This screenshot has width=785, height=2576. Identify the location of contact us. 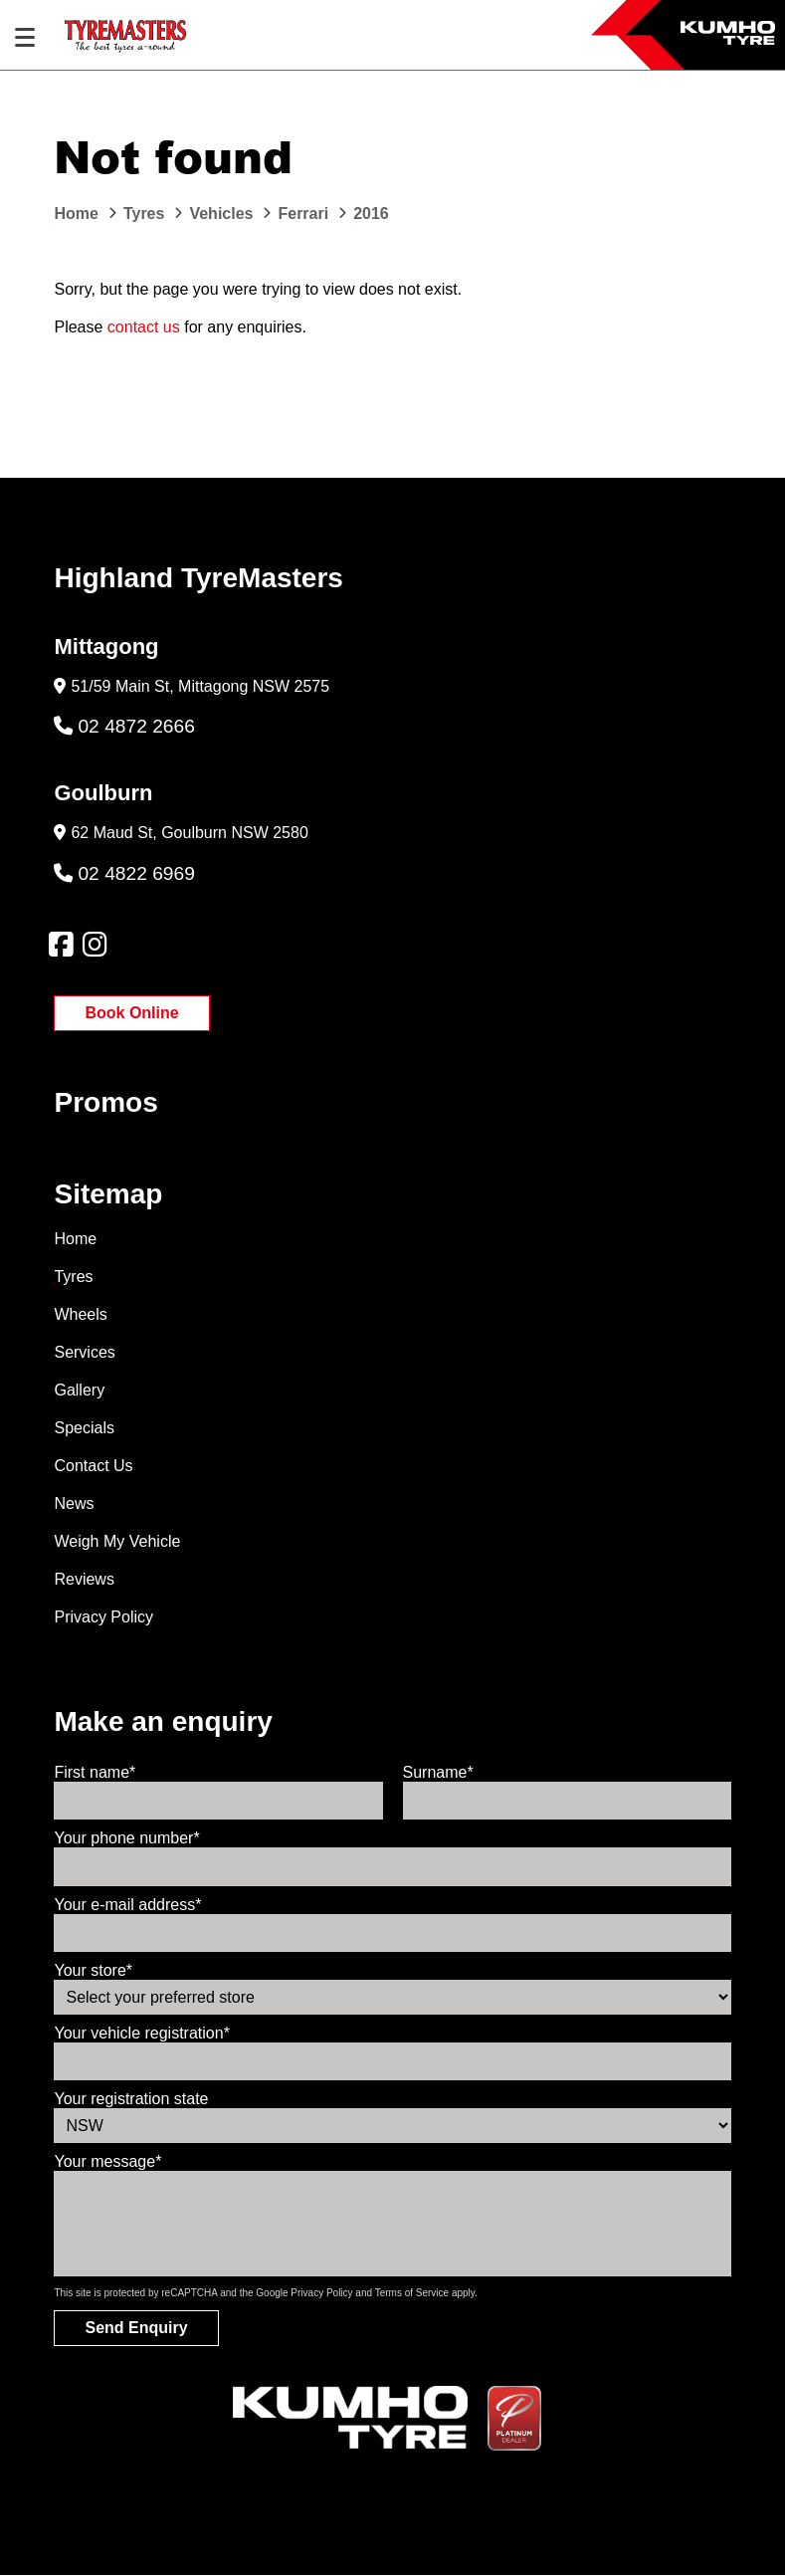
(143, 327).